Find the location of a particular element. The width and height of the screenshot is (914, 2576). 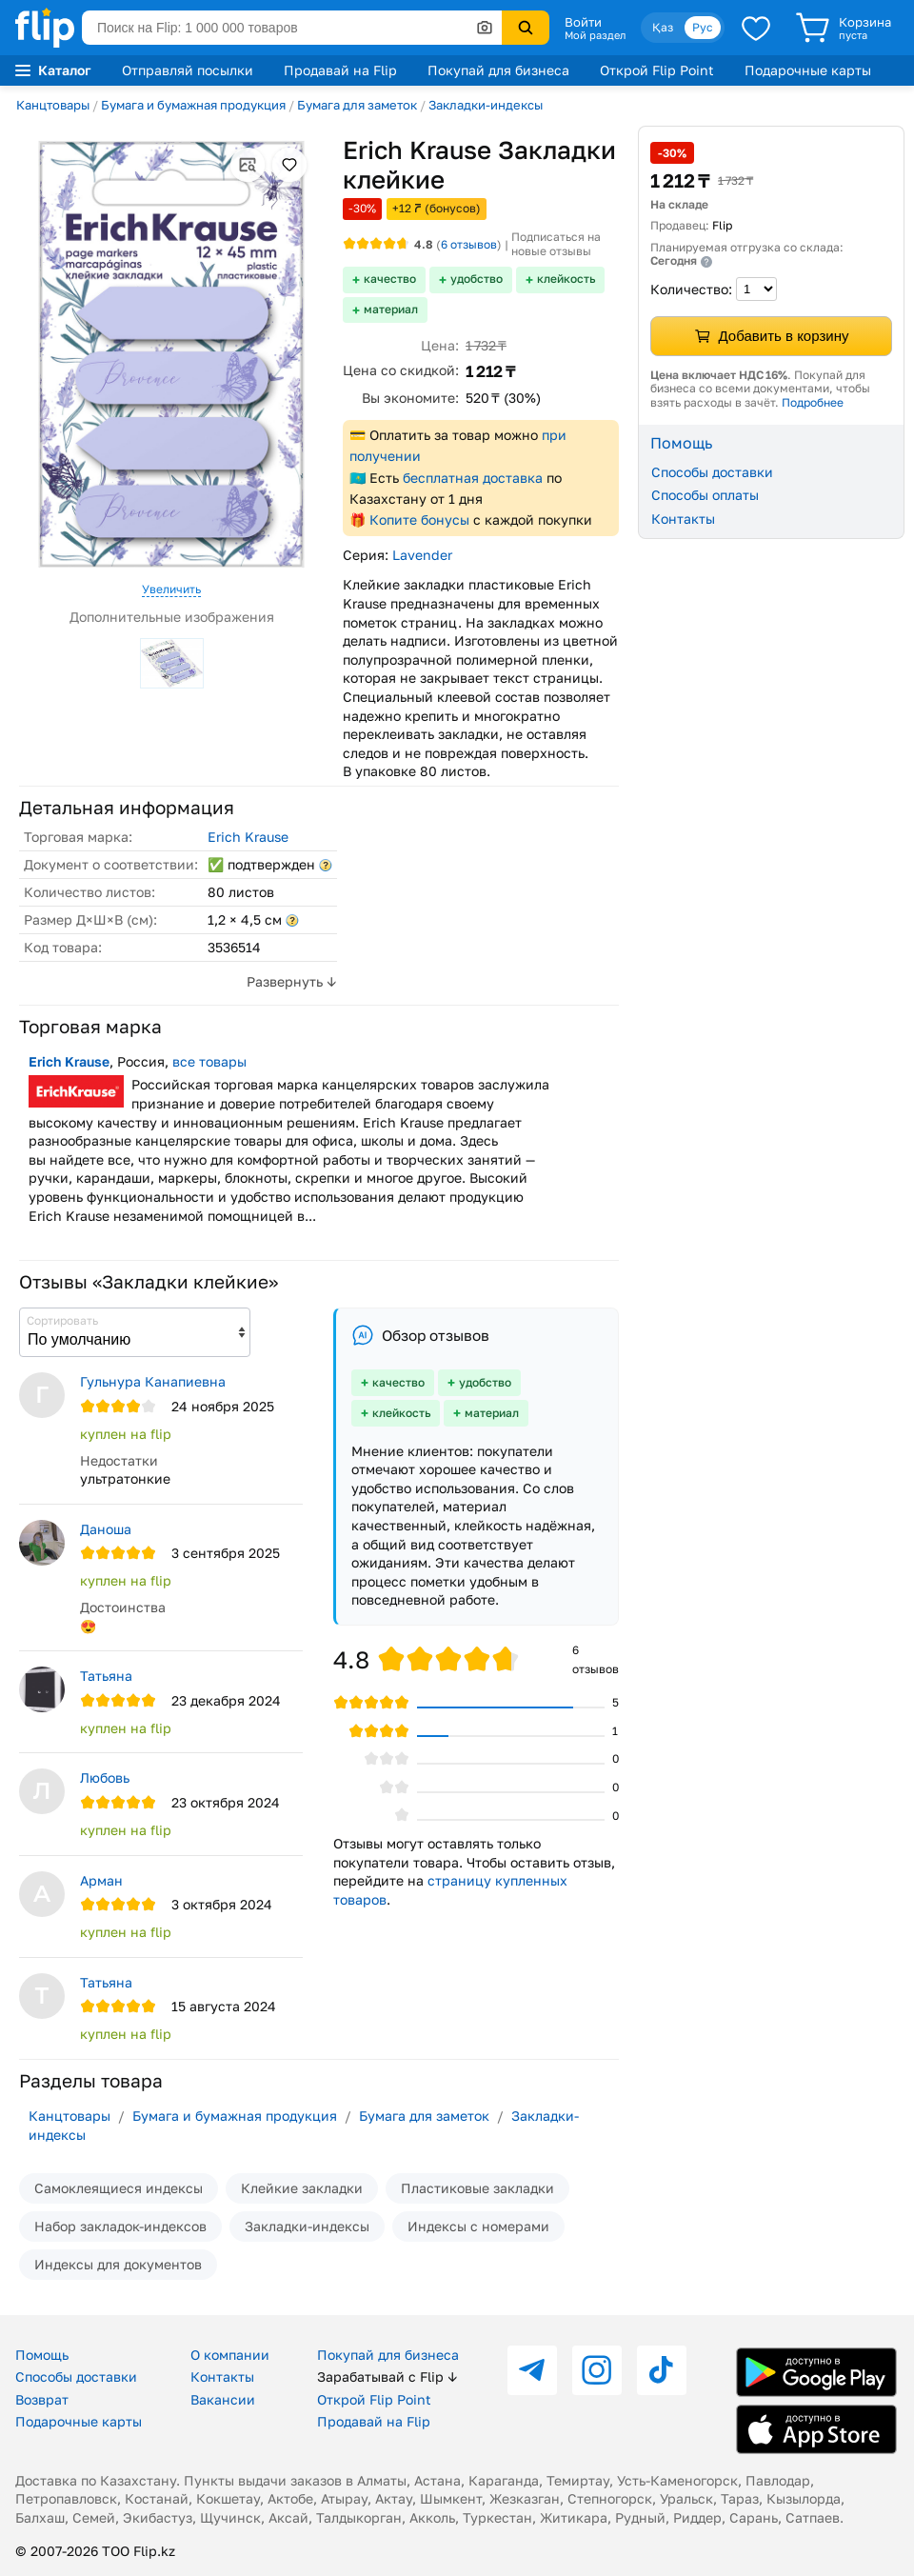

Даноша is located at coordinates (105, 1529).